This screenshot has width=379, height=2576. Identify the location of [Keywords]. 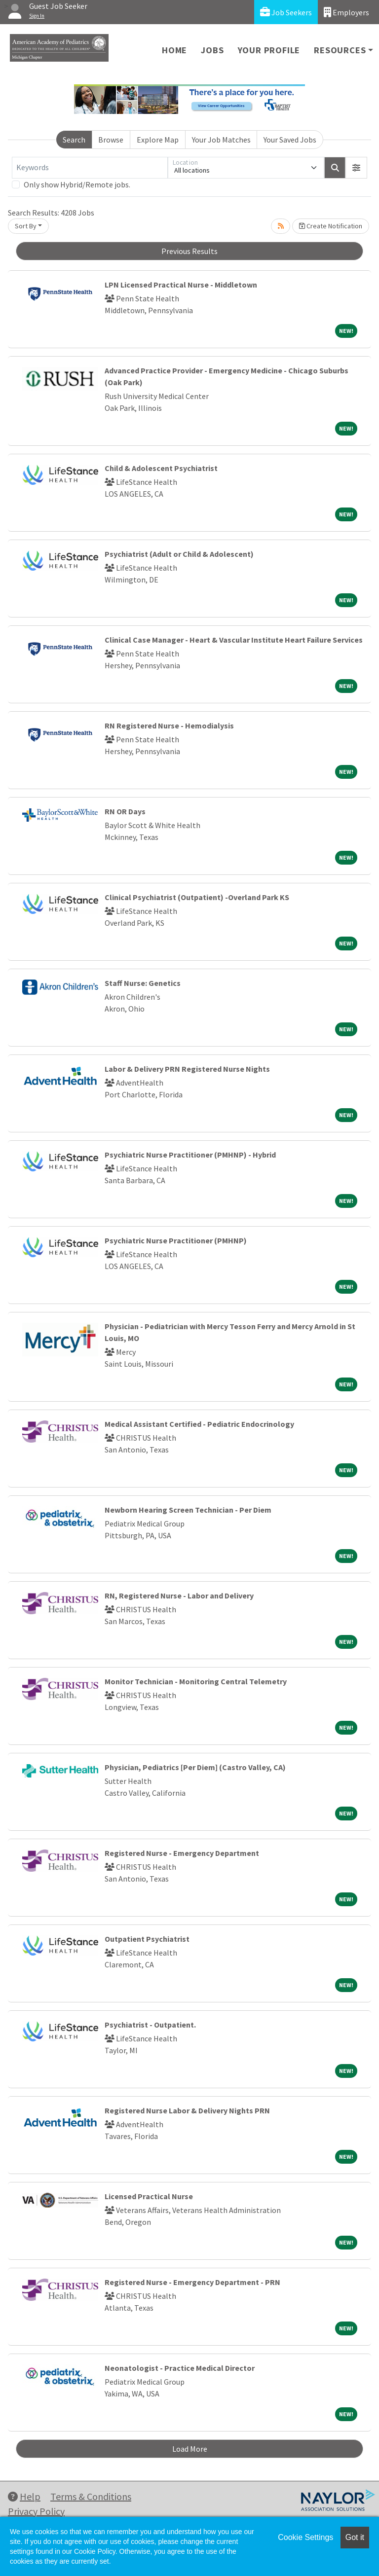
(90, 168).